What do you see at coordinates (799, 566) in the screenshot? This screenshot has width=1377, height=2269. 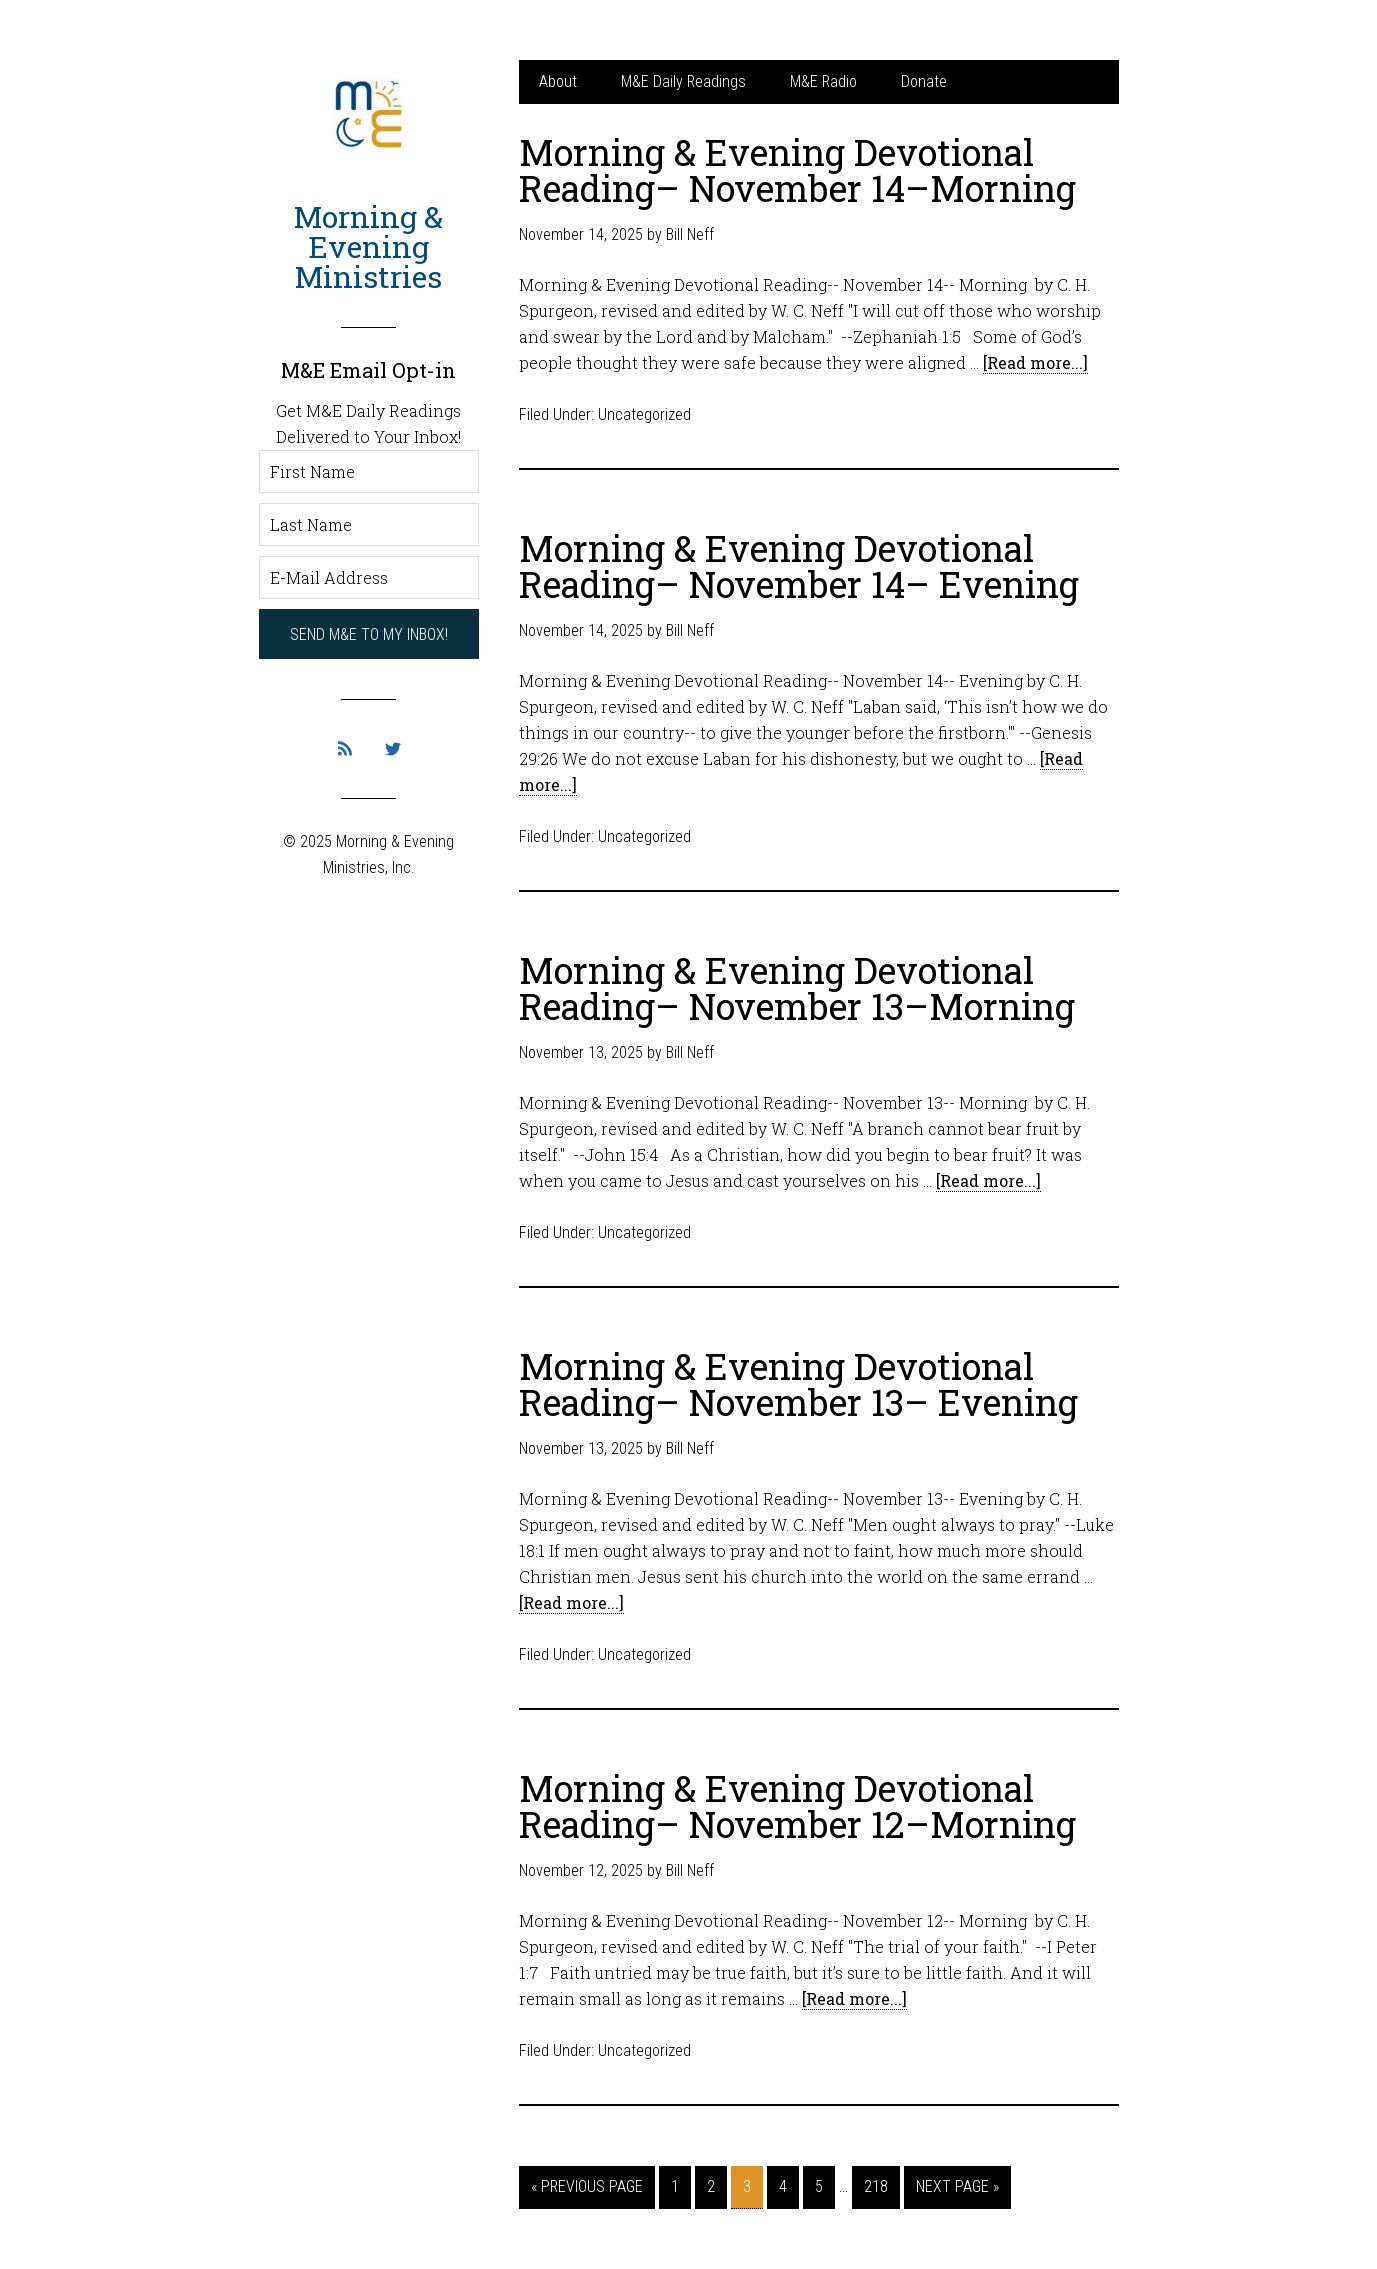 I see `Morning & Evening Devotional Reading– November 14– Evening` at bounding box center [799, 566].